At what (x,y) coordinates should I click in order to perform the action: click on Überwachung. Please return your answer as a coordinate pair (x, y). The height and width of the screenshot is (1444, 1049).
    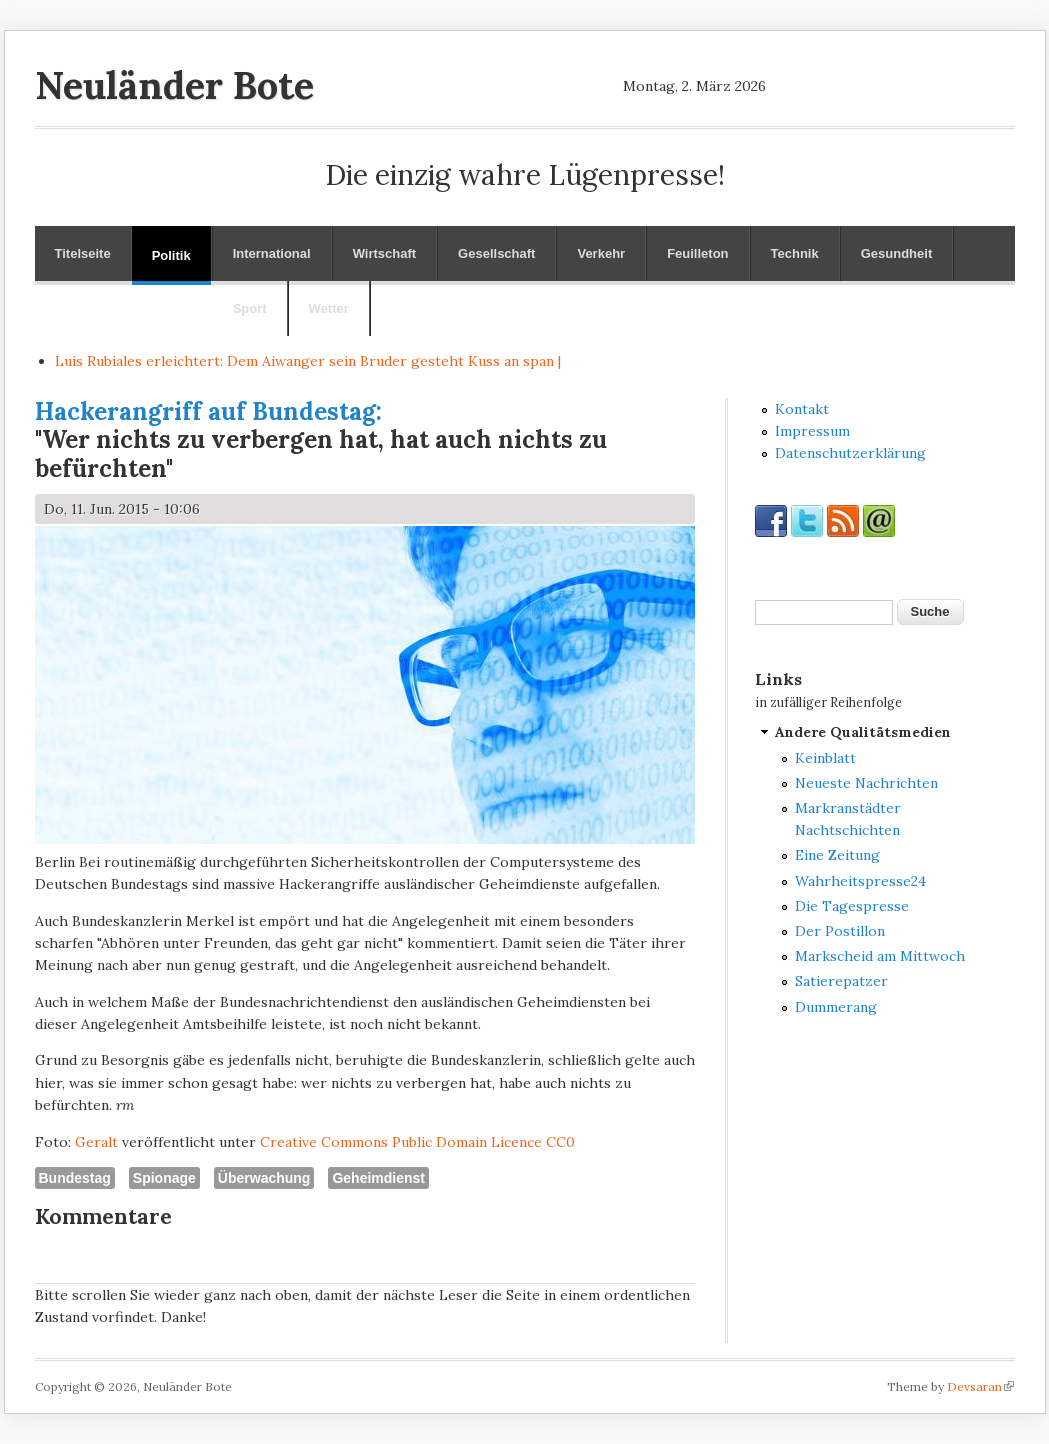
    Looking at the image, I should click on (264, 1178).